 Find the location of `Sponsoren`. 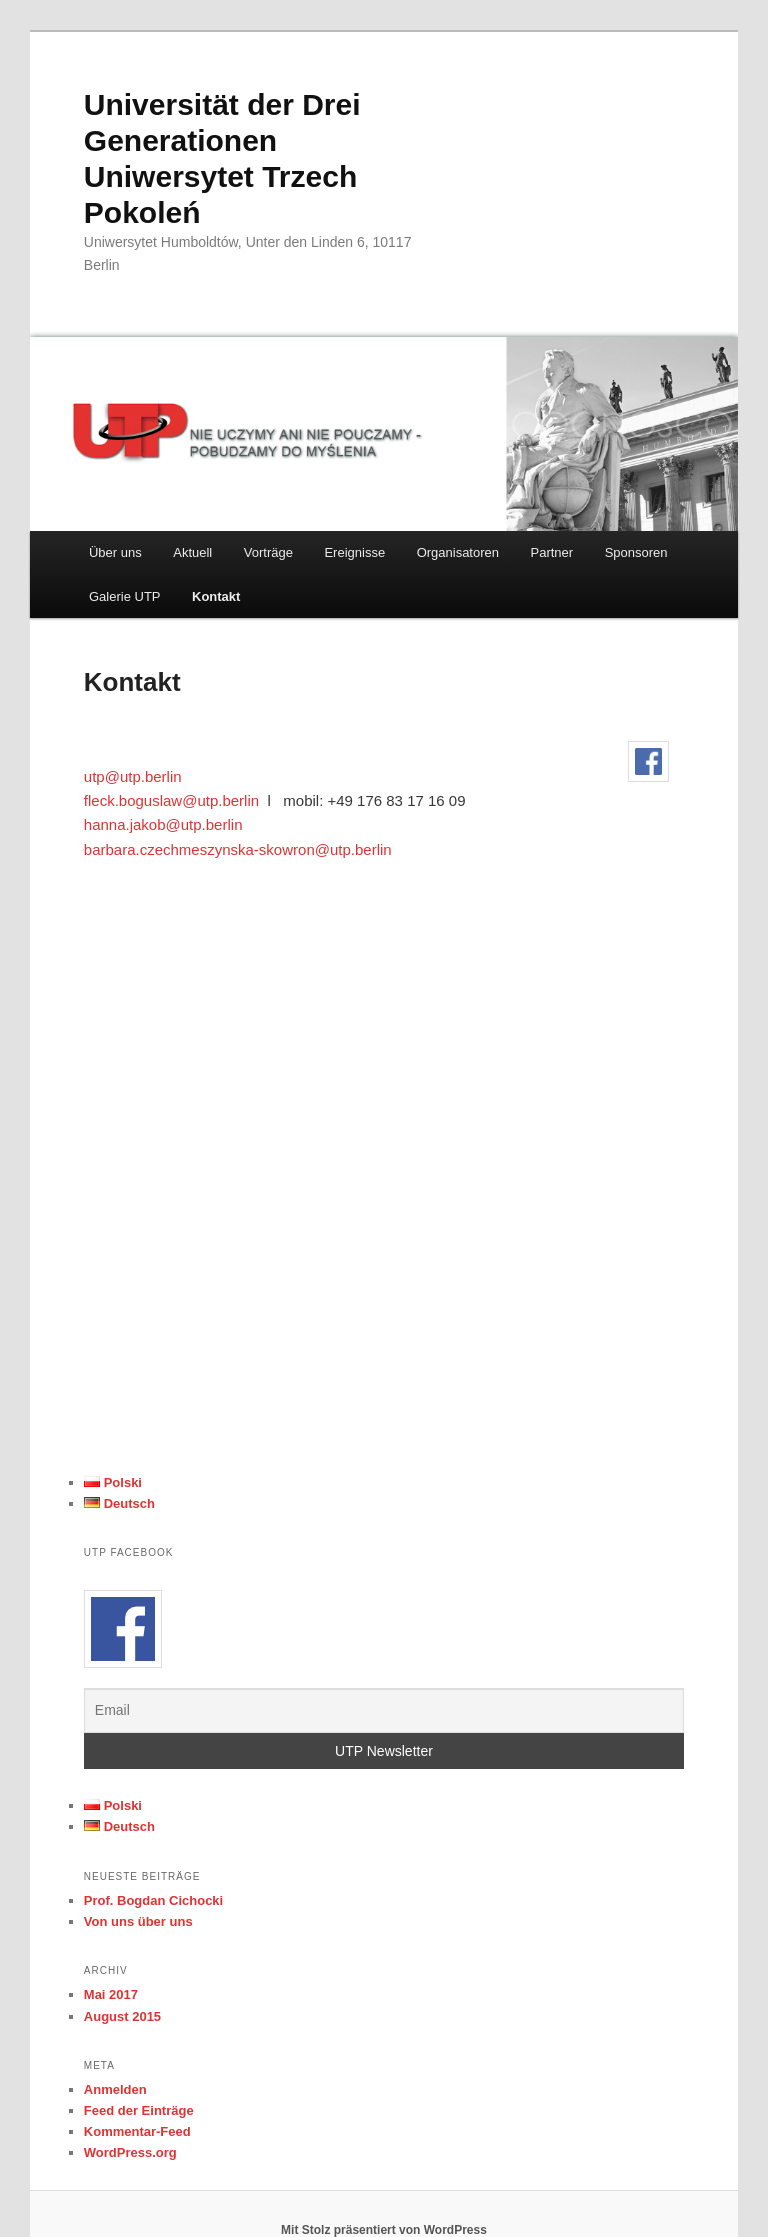

Sponsoren is located at coordinates (636, 552).